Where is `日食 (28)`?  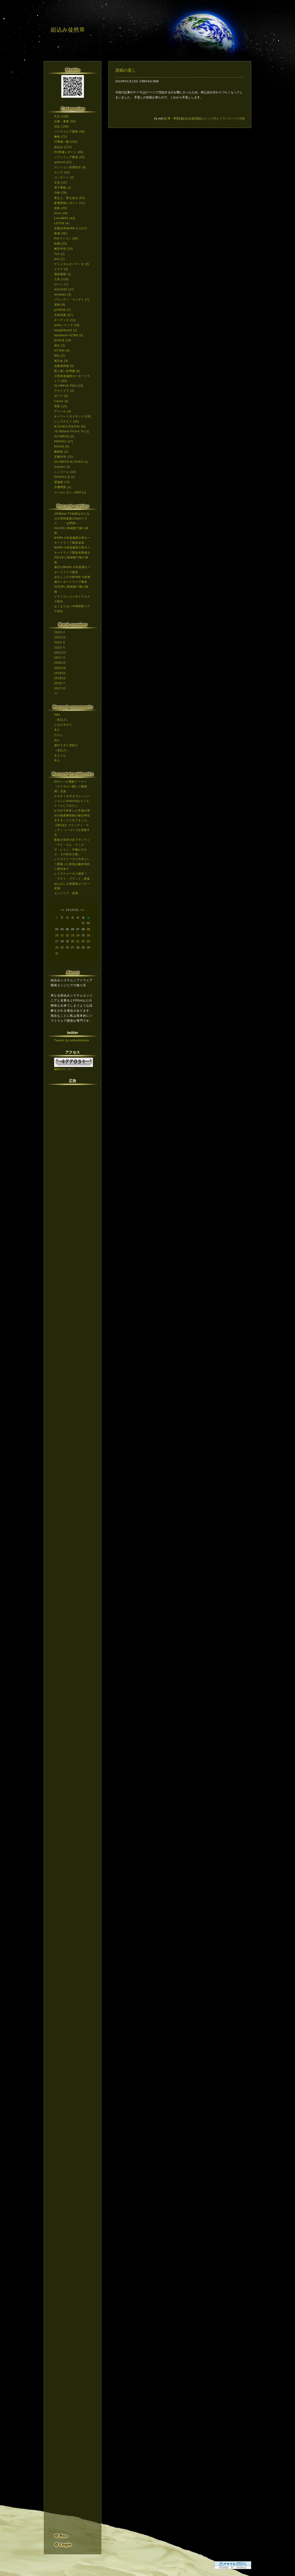
日食 (28) is located at coordinates (60, 192).